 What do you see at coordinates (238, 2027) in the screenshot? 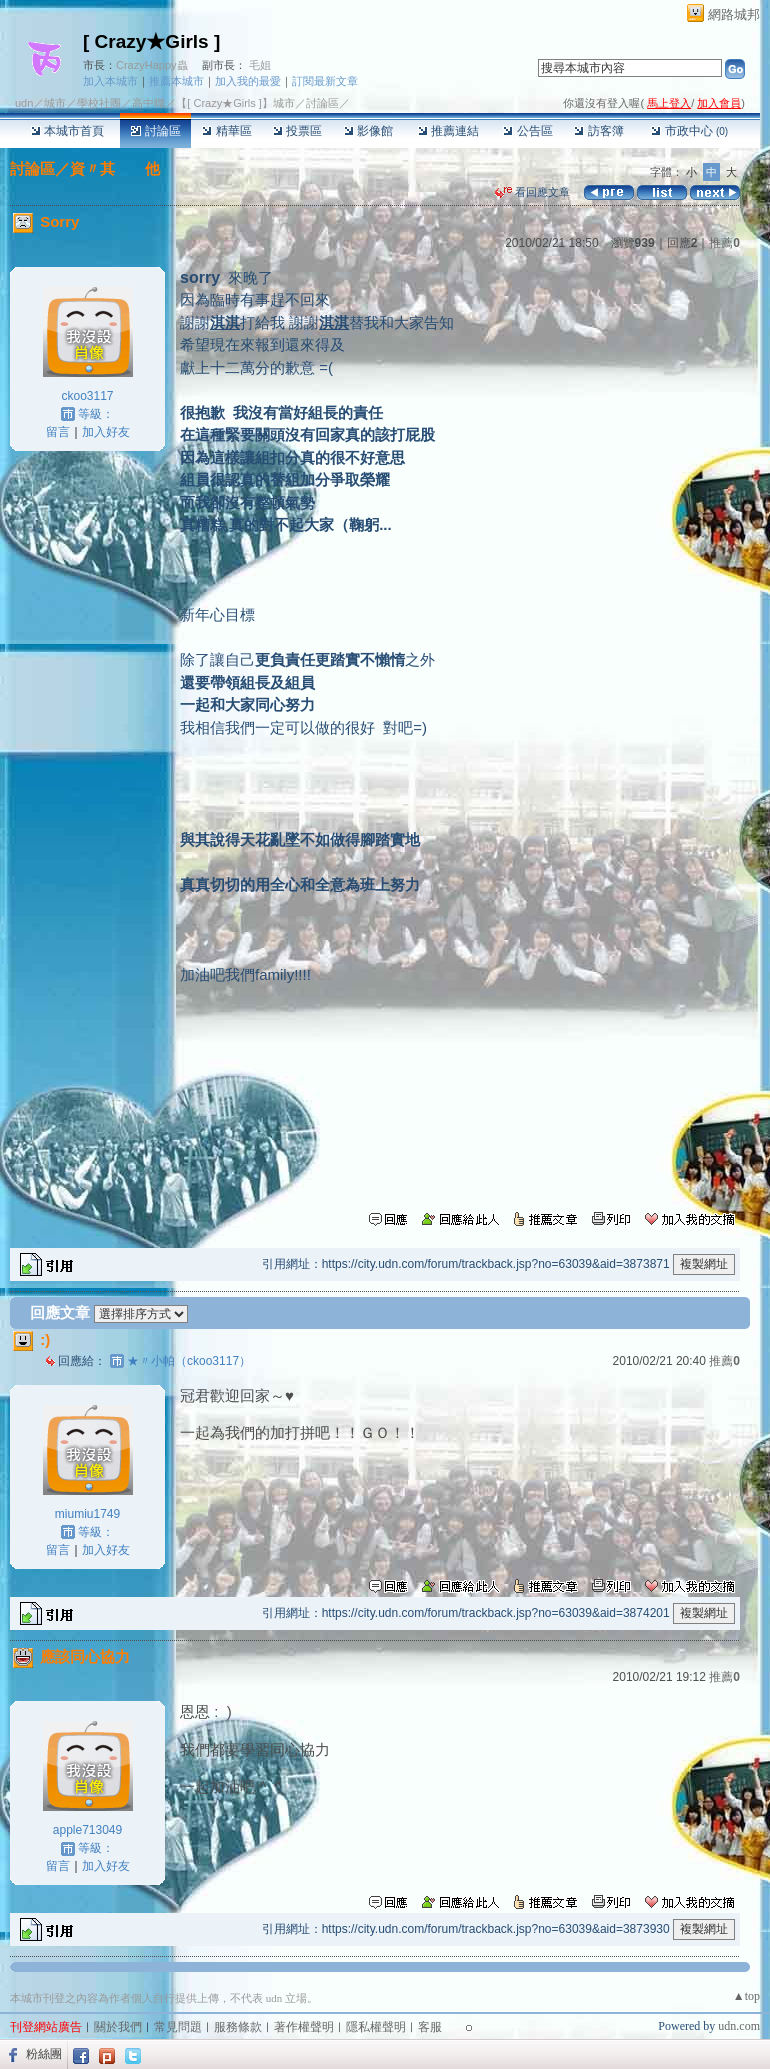
I see `服務條款` at bounding box center [238, 2027].